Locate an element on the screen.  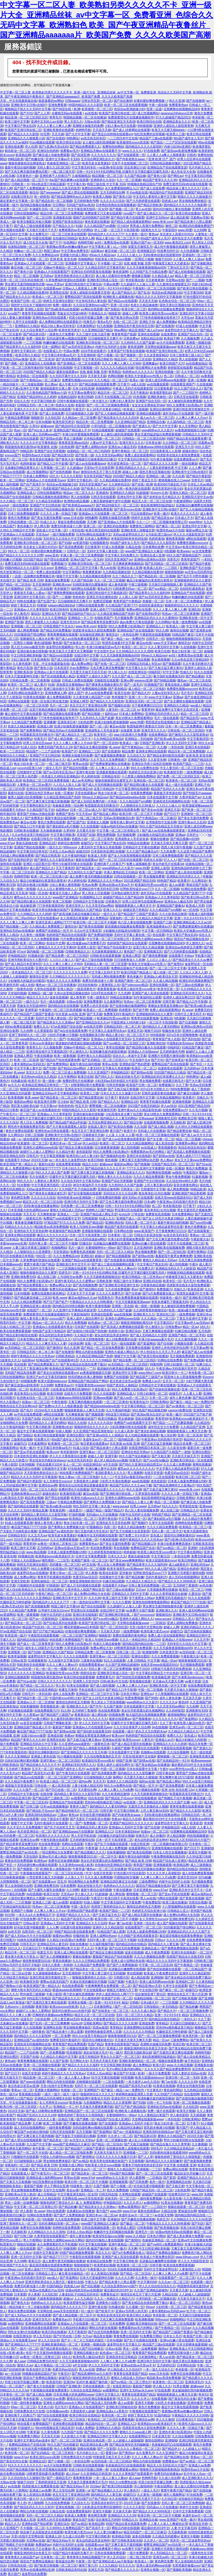
日韩一卡二卡在线 is located at coordinates (159, 2102).